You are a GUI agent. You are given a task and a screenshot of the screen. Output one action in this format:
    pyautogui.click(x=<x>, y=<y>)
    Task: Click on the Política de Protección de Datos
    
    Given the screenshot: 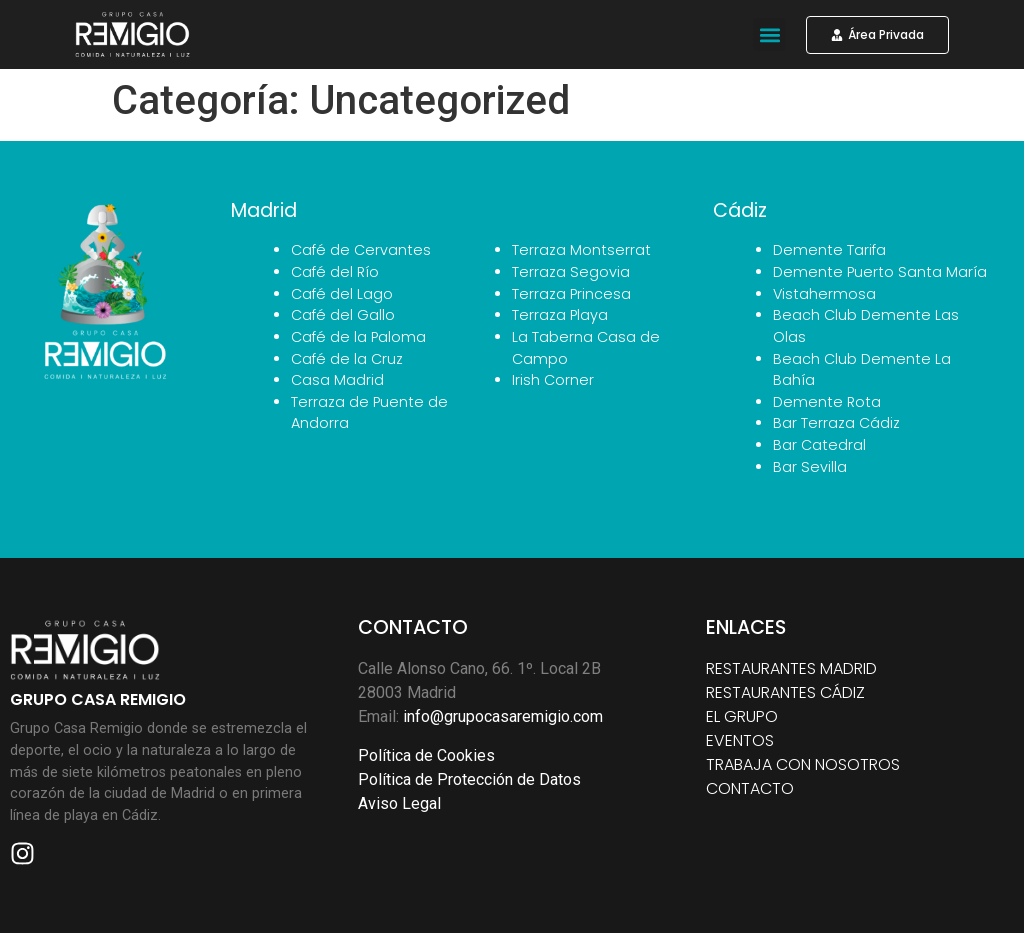 What is the action you would take?
    pyautogui.click(x=469, y=779)
    